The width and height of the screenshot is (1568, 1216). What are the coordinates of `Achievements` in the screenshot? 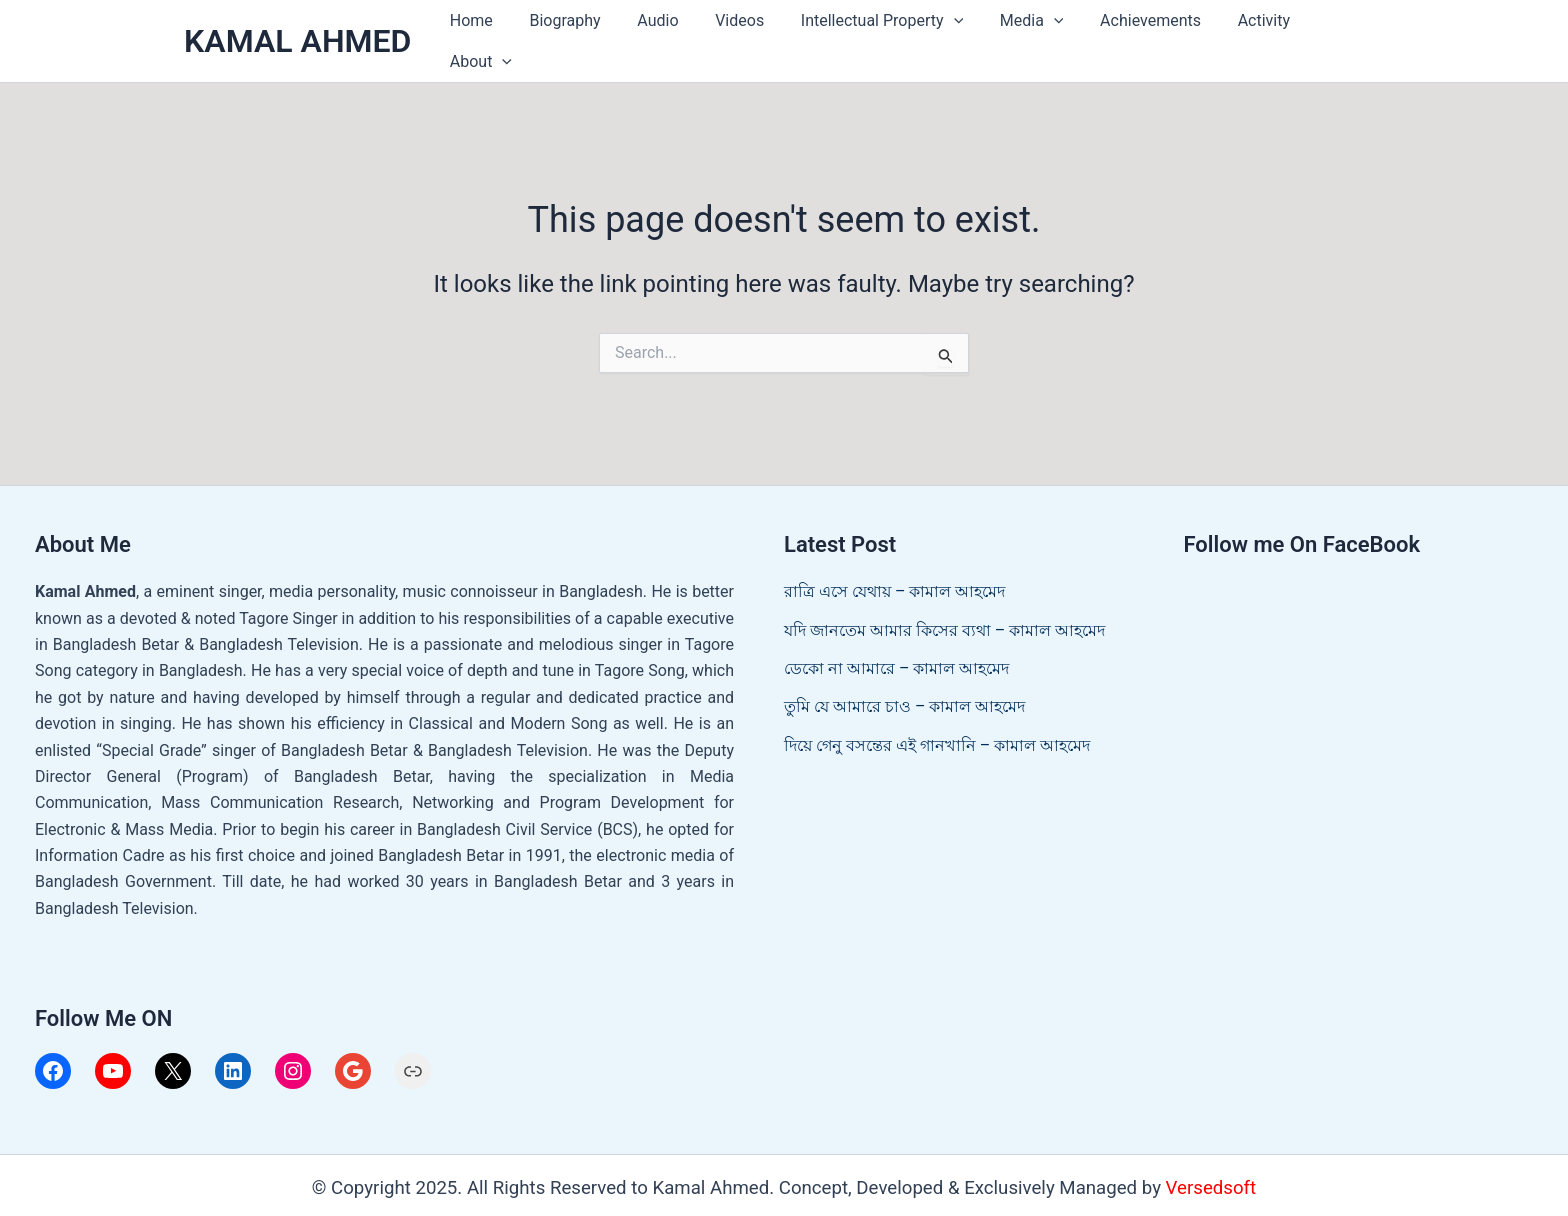 It's located at (1139, 35).